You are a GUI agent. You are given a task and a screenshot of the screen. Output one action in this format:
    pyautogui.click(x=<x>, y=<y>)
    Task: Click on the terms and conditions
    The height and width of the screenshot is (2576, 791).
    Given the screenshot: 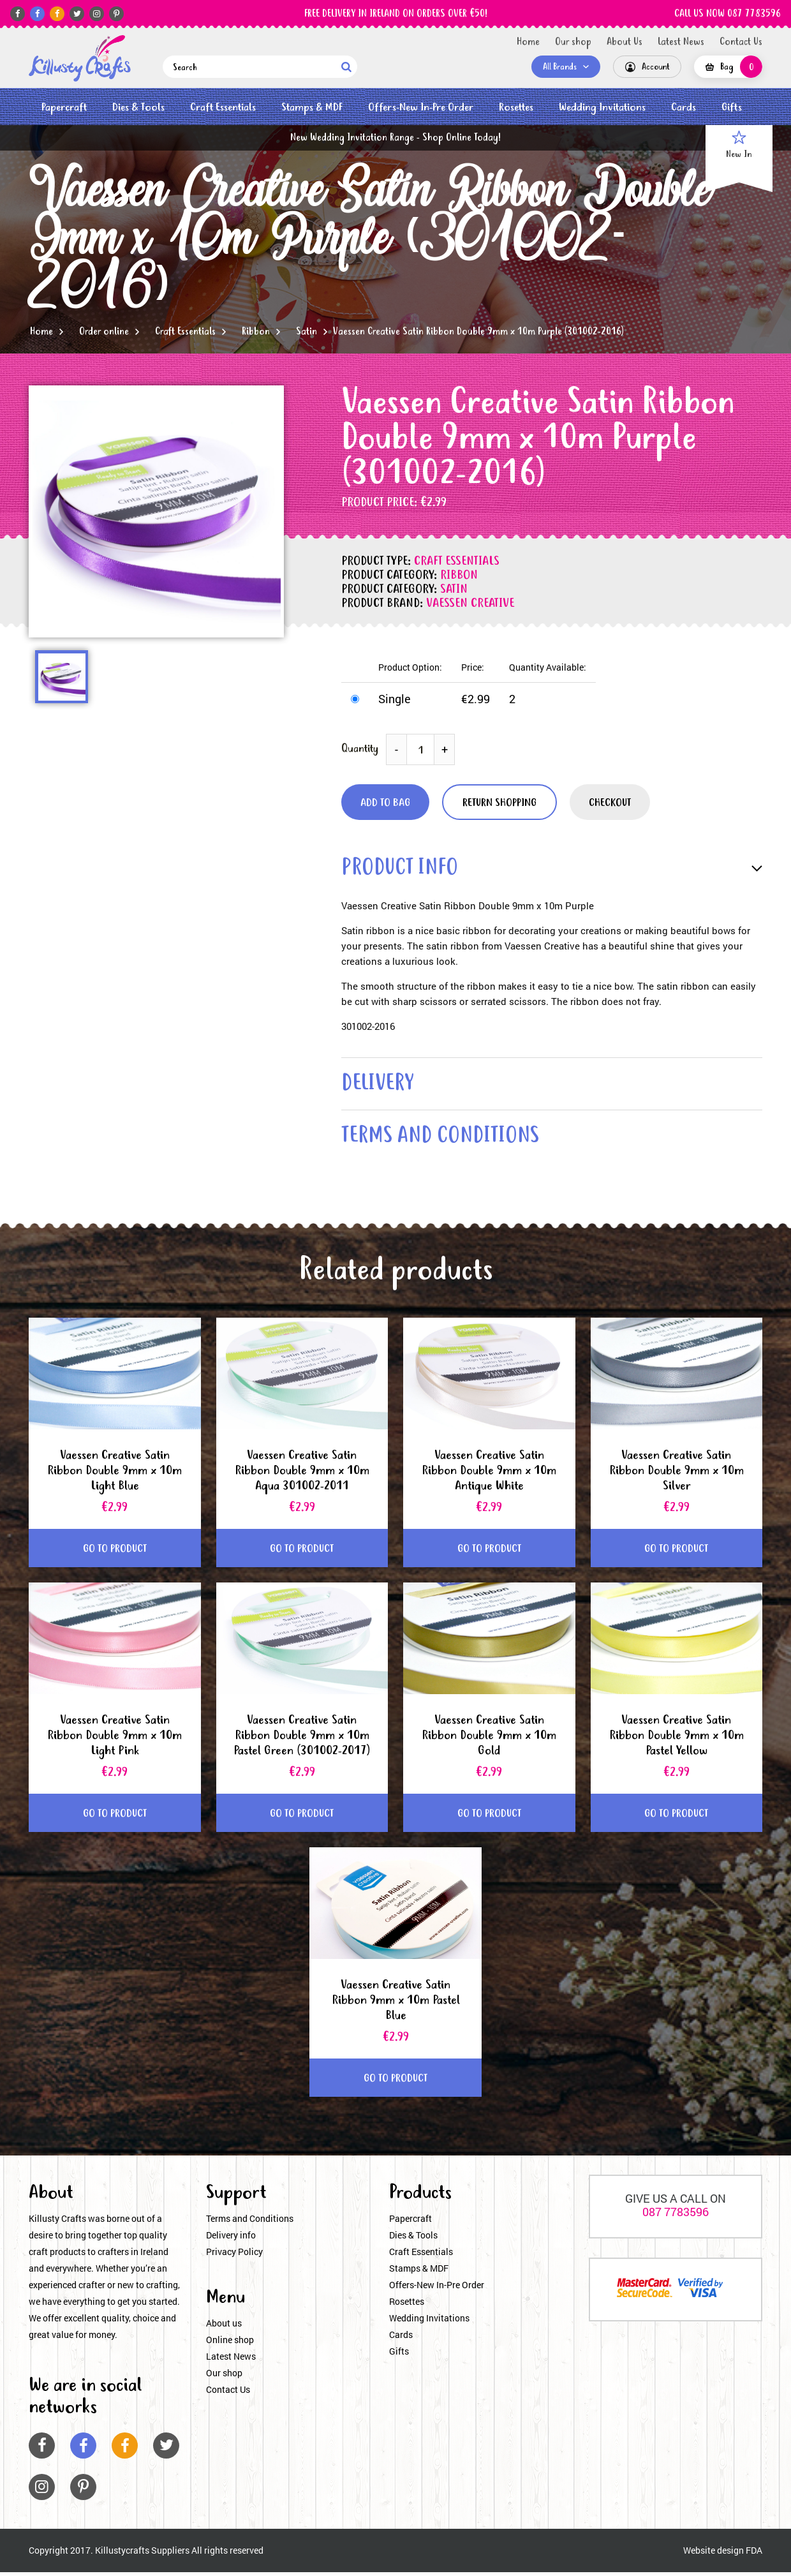 What is the action you would take?
    pyautogui.click(x=444, y=1140)
    